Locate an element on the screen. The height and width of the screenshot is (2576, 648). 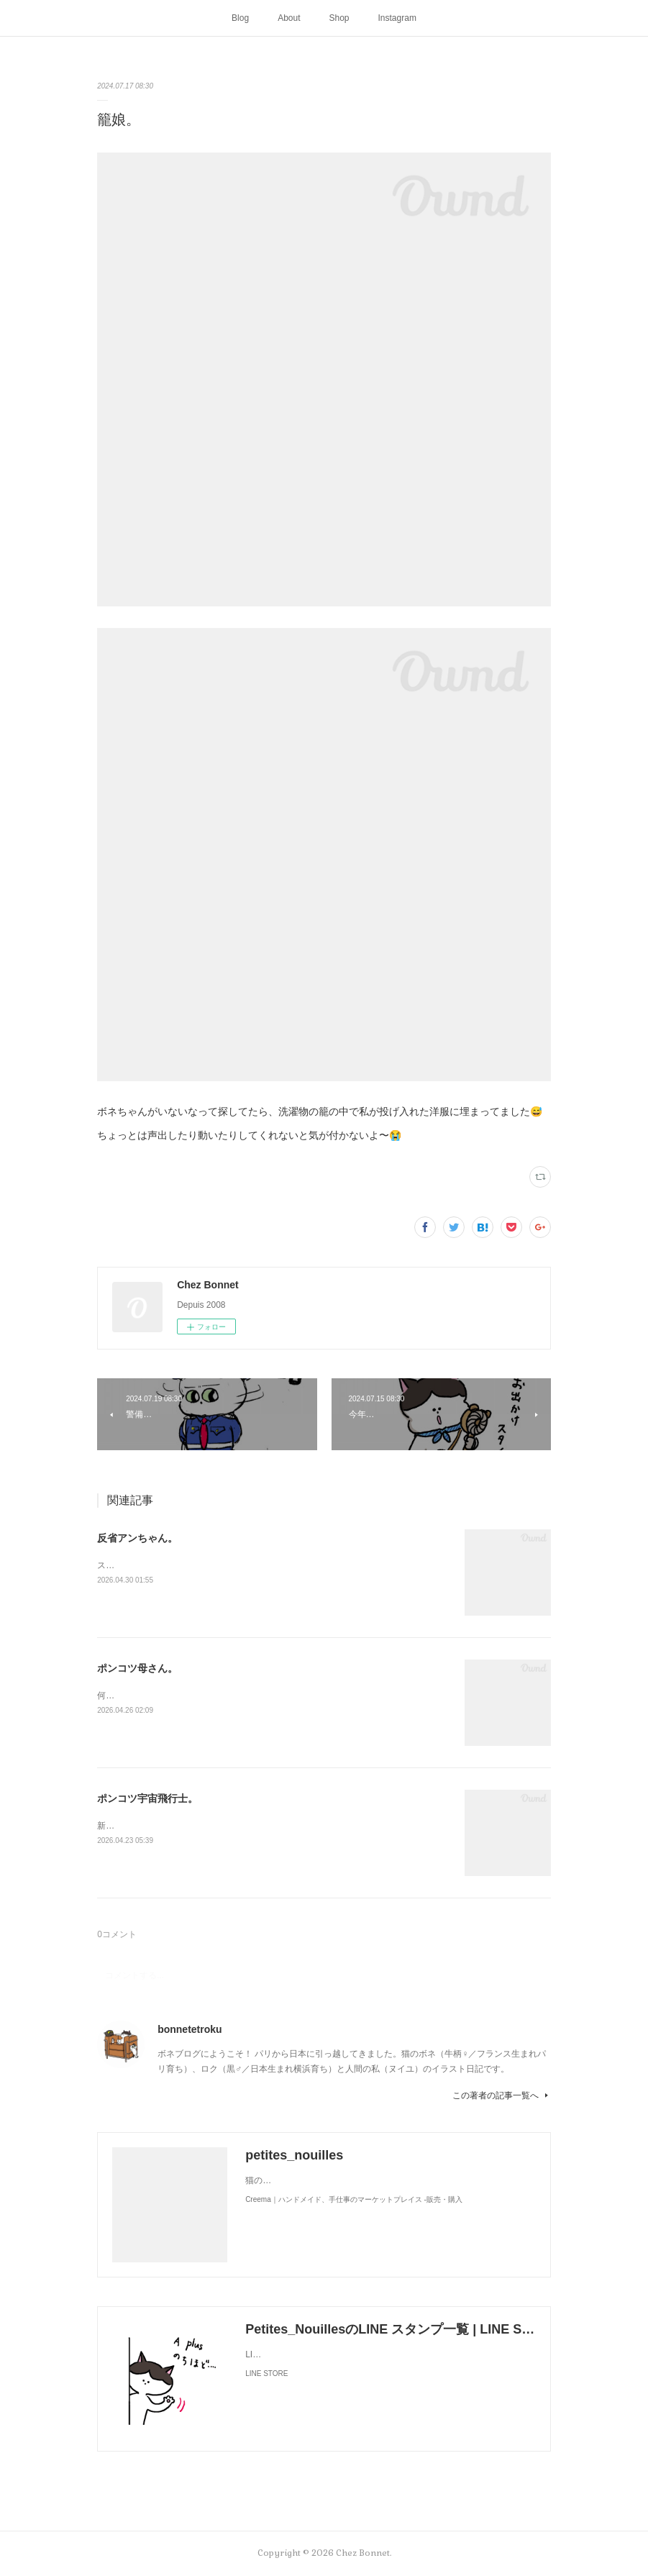
ポンコツ母さん。 is located at coordinates (137, 1668).